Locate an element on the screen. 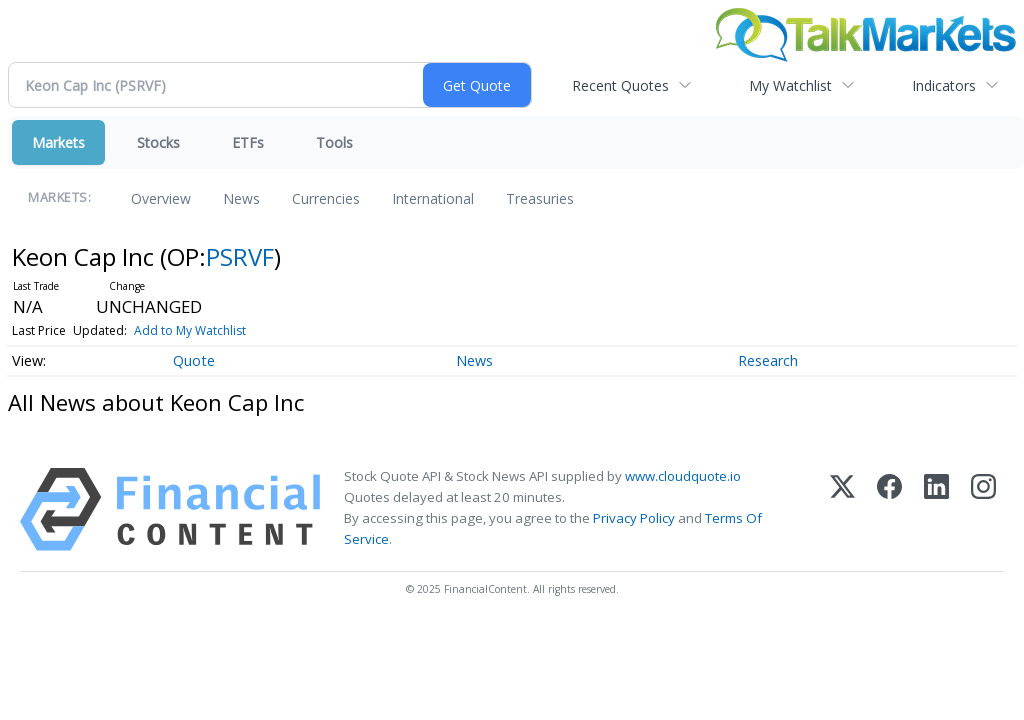 The height and width of the screenshot is (720, 1024). International is located at coordinates (433, 198).